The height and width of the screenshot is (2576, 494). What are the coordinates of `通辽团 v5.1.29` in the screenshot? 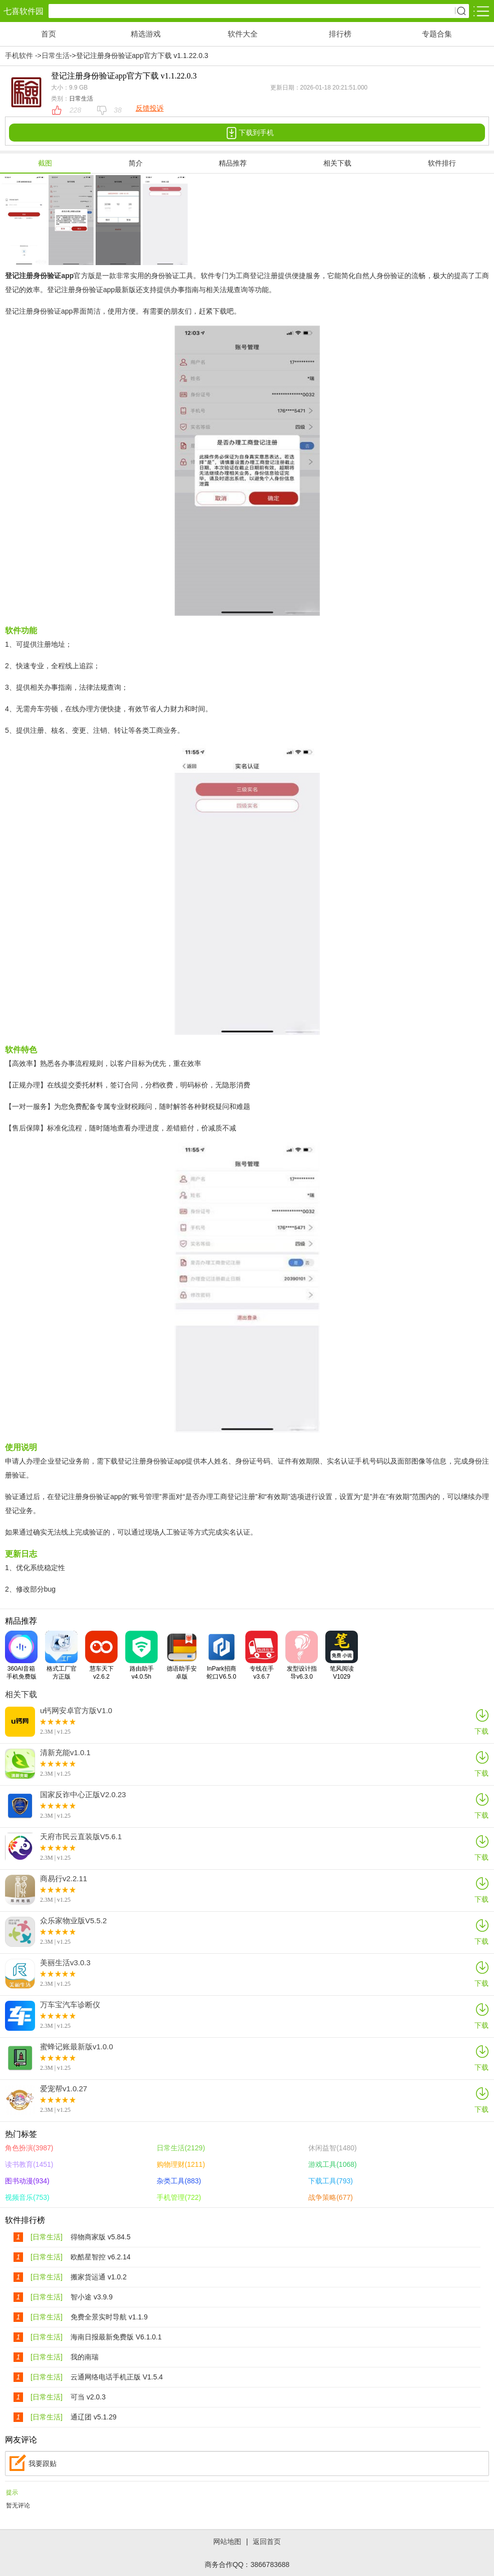 It's located at (94, 2417).